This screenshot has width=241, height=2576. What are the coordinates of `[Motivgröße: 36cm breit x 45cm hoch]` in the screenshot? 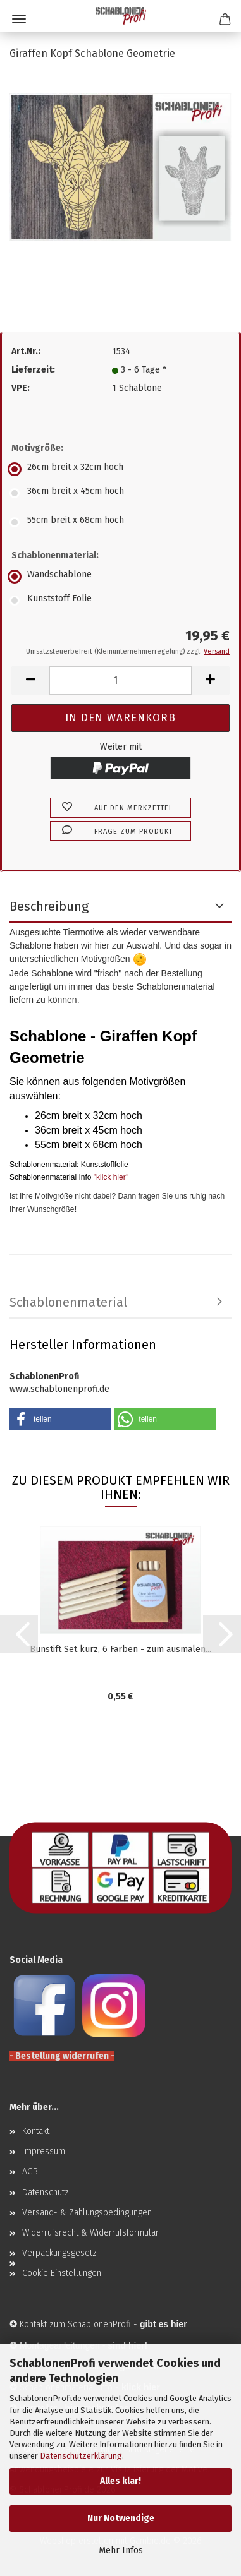 It's located at (120, 493).